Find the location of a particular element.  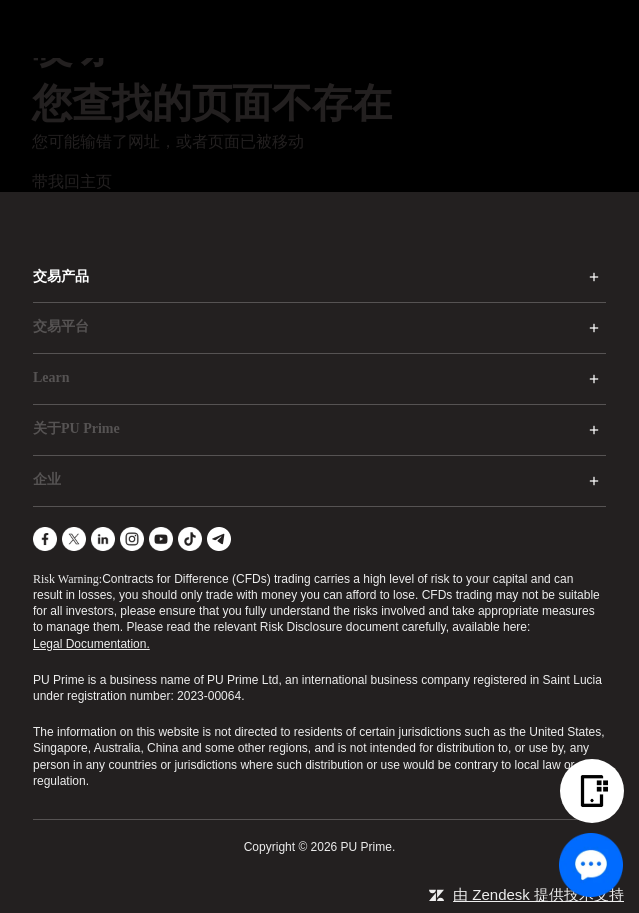

交易平台 is located at coordinates (61, 326).